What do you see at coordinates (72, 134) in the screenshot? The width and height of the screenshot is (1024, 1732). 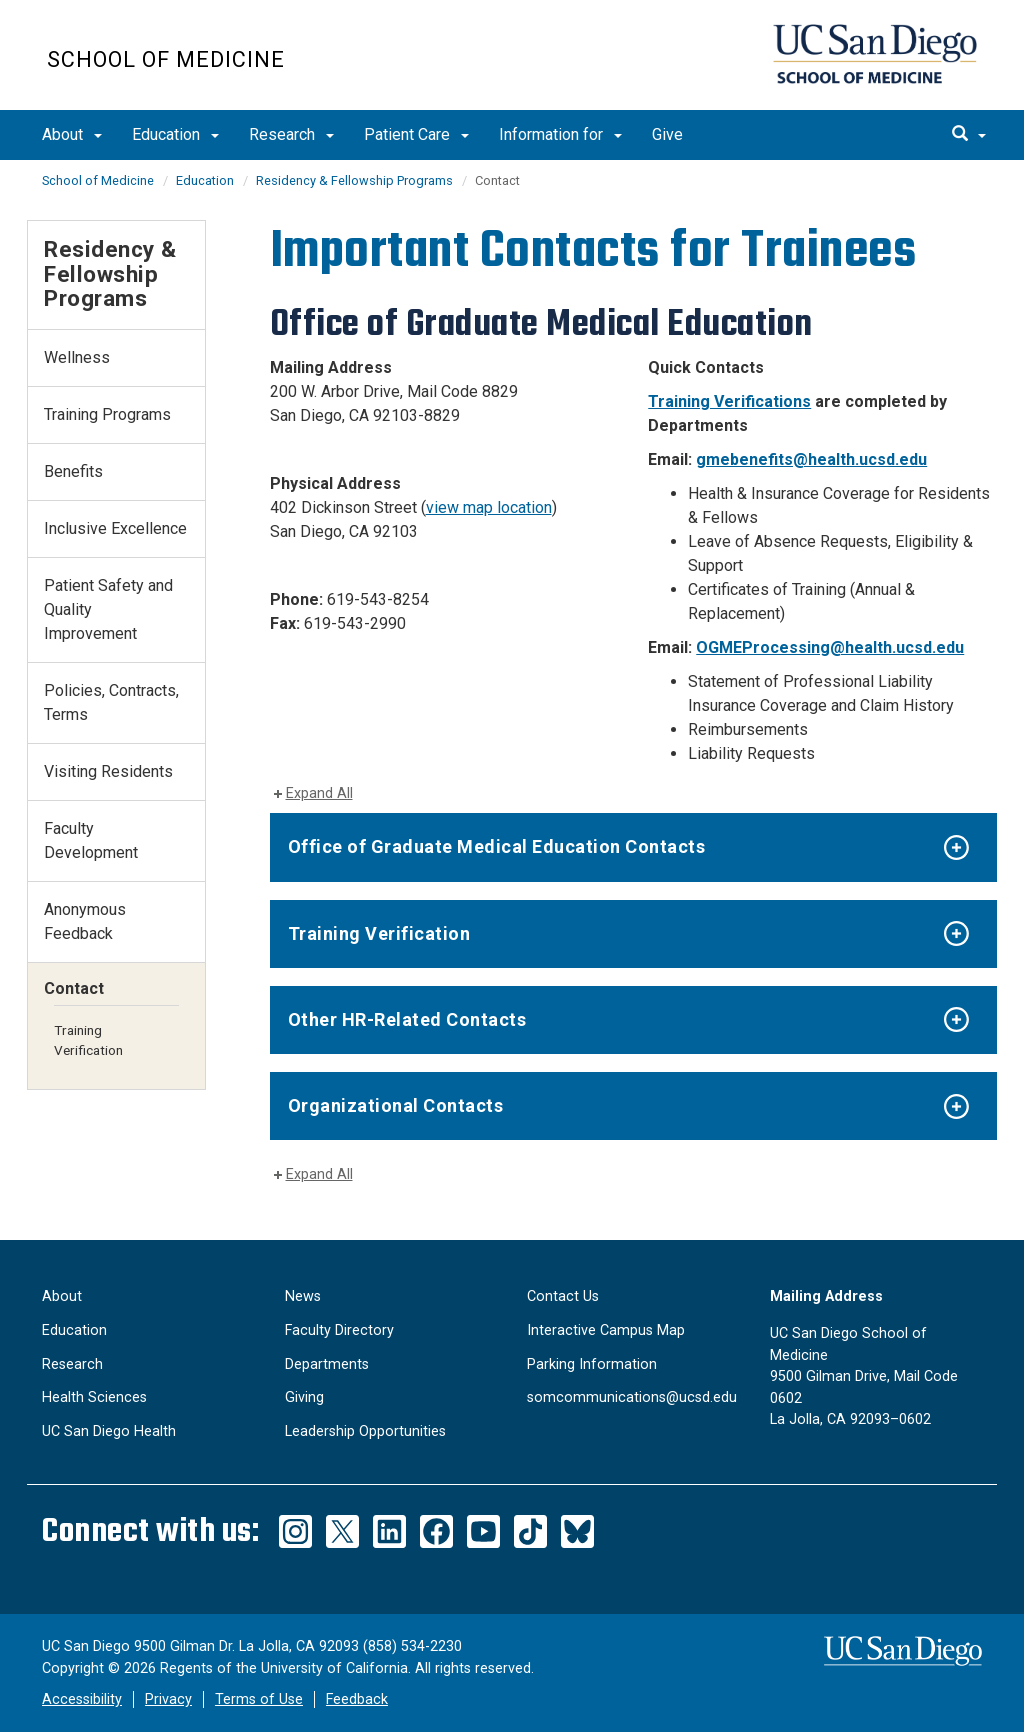 I see `About` at bounding box center [72, 134].